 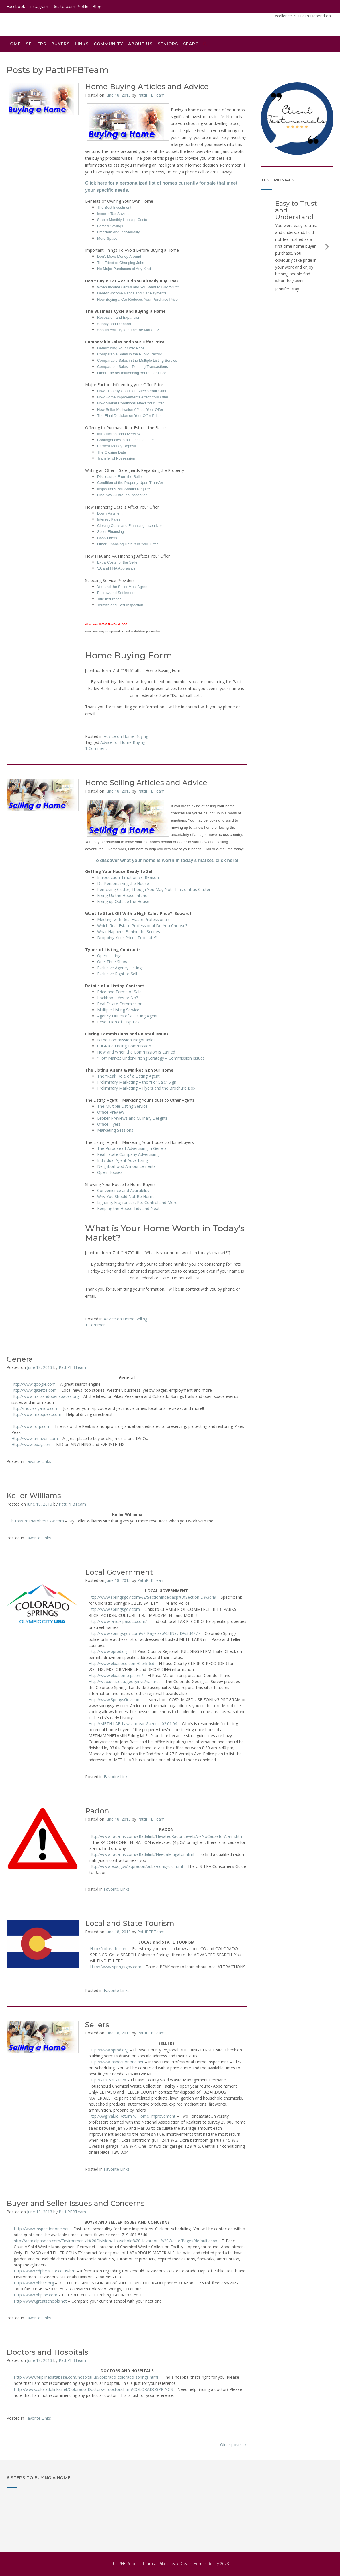 I want to click on Http://movies.yahoo.com, so click(x=34, y=1408).